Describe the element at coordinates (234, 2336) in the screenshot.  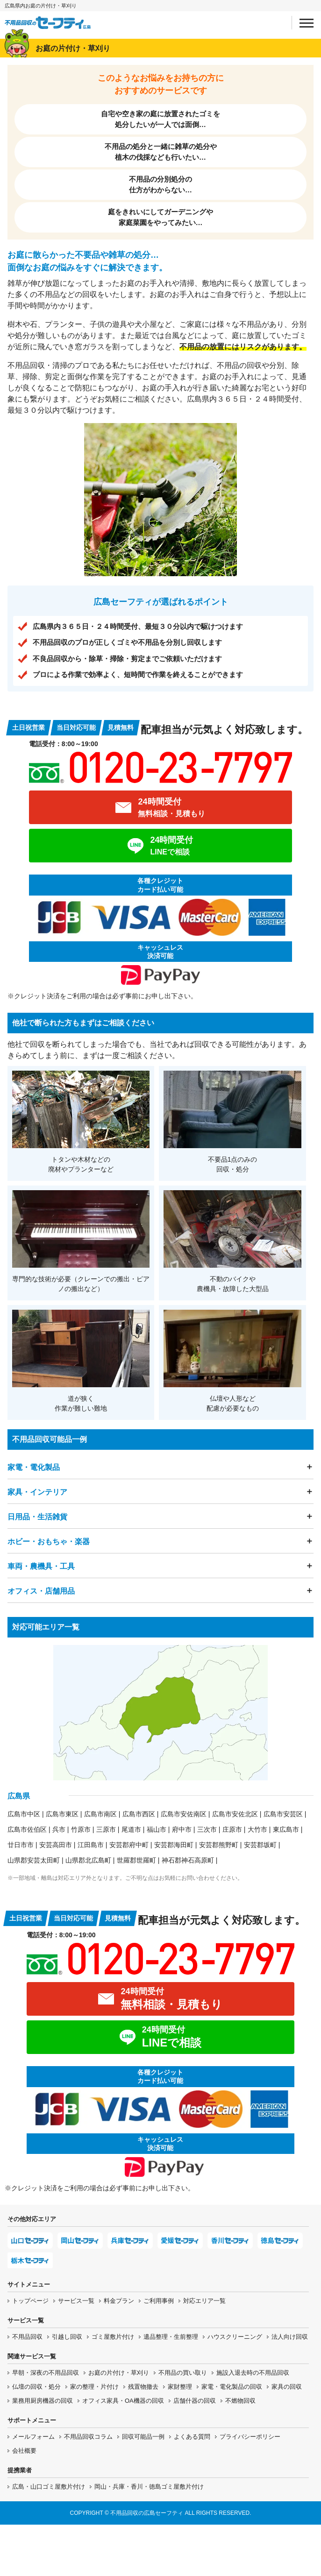
I see `ハウスクリーニング` at that location.